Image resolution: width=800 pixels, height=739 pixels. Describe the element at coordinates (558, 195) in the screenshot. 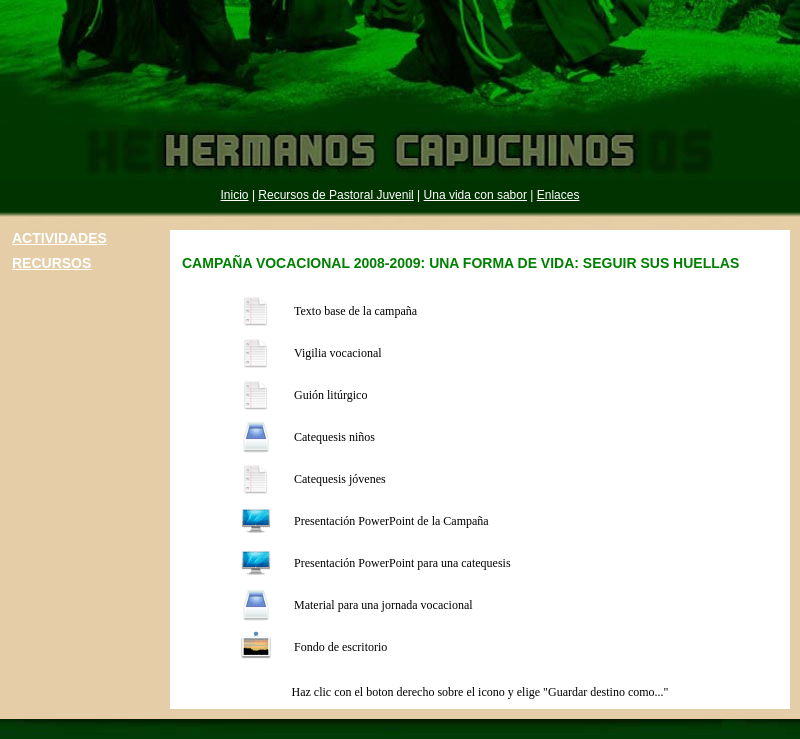

I see `Enlaces` at that location.